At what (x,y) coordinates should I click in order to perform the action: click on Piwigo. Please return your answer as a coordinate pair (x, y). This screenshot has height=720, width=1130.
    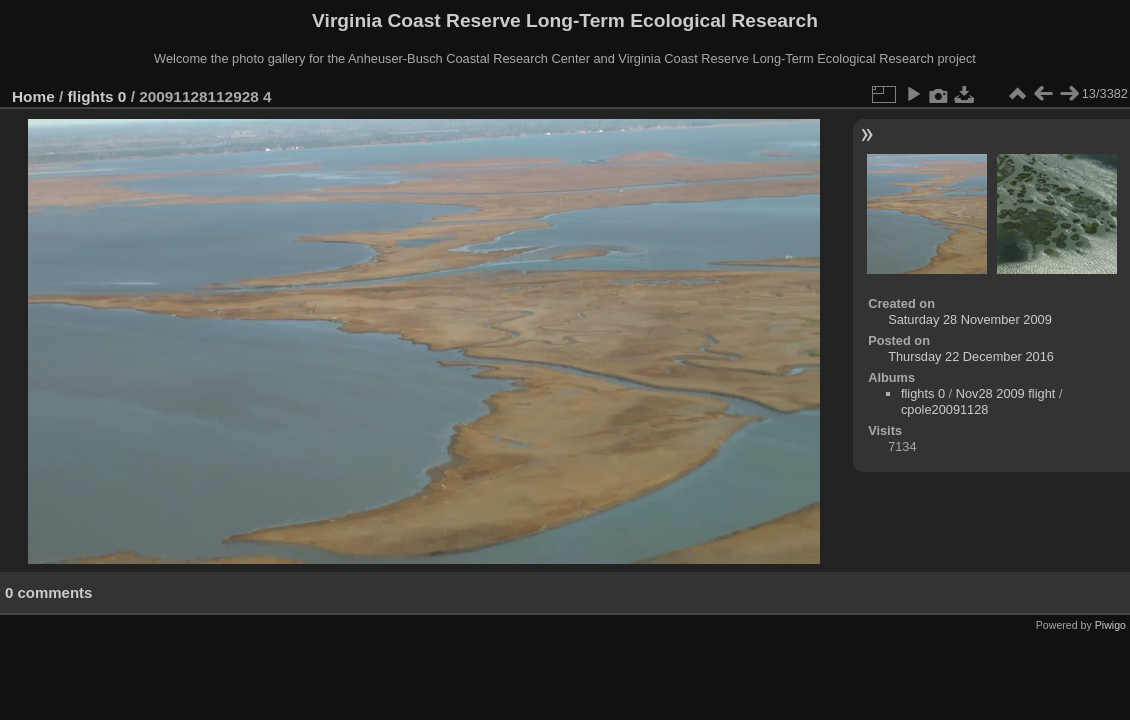
    Looking at the image, I should click on (1110, 625).